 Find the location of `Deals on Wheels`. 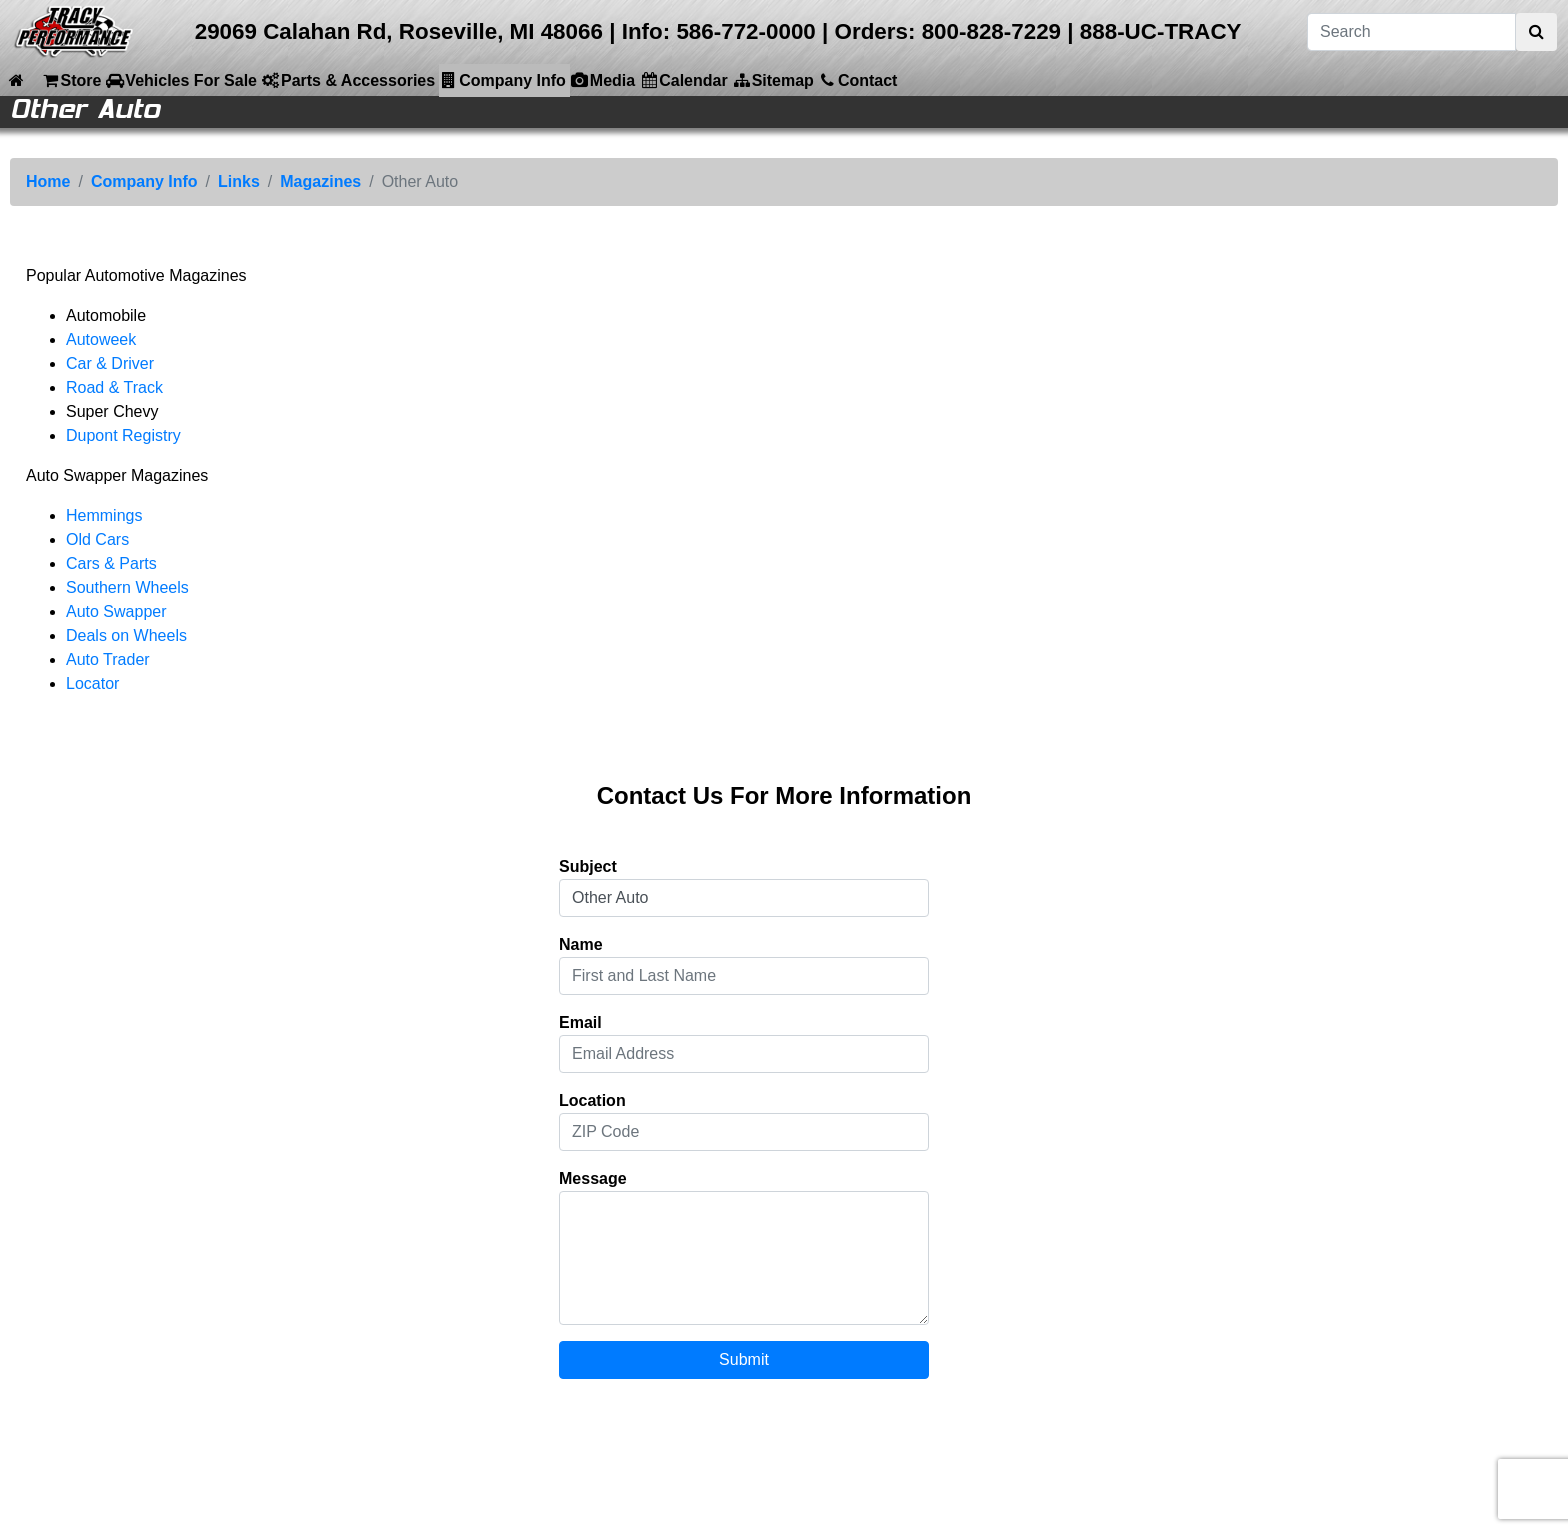

Deals on Wheels is located at coordinates (126, 635).